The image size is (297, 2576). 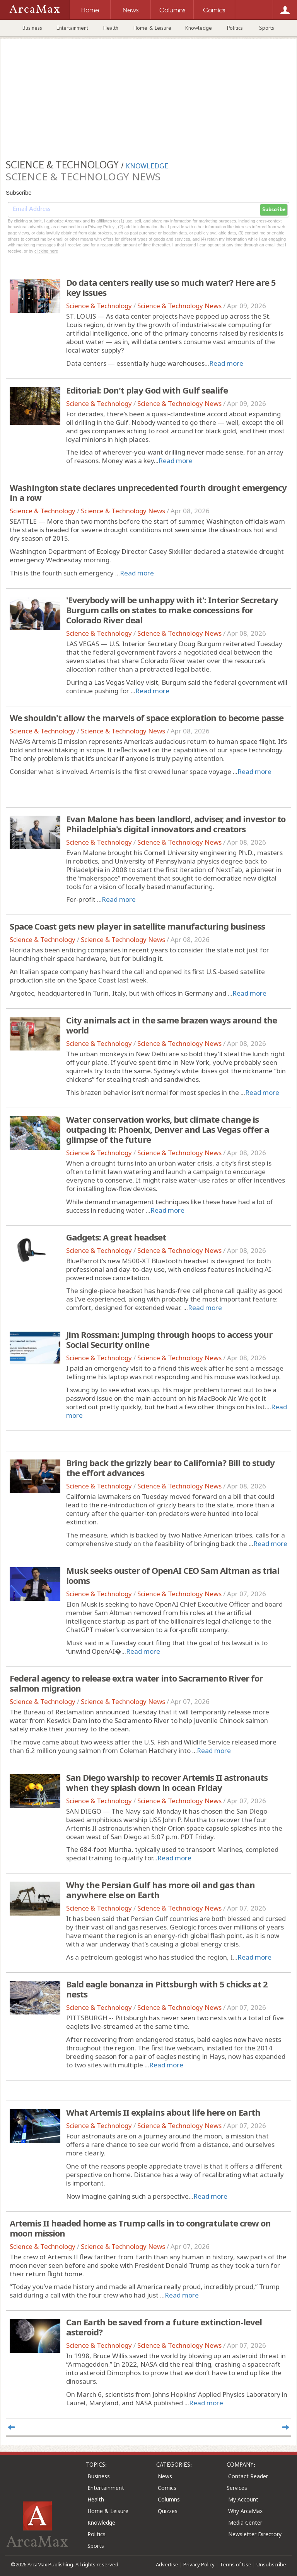 What do you see at coordinates (235, 27) in the screenshot?
I see `Politics` at bounding box center [235, 27].